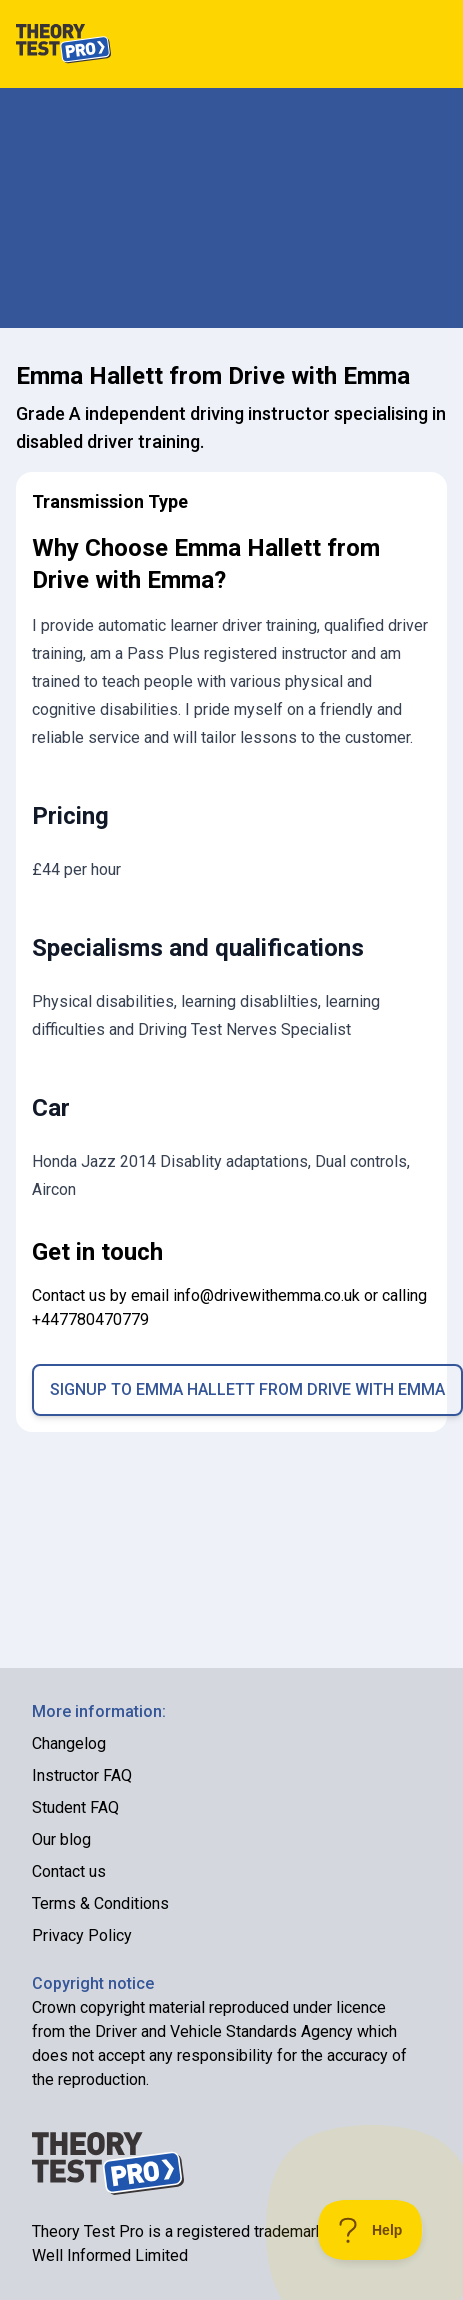 This screenshot has width=463, height=2300. What do you see at coordinates (247, 1389) in the screenshot?
I see `Signup to Emma Hallett from Drive with Emma` at bounding box center [247, 1389].